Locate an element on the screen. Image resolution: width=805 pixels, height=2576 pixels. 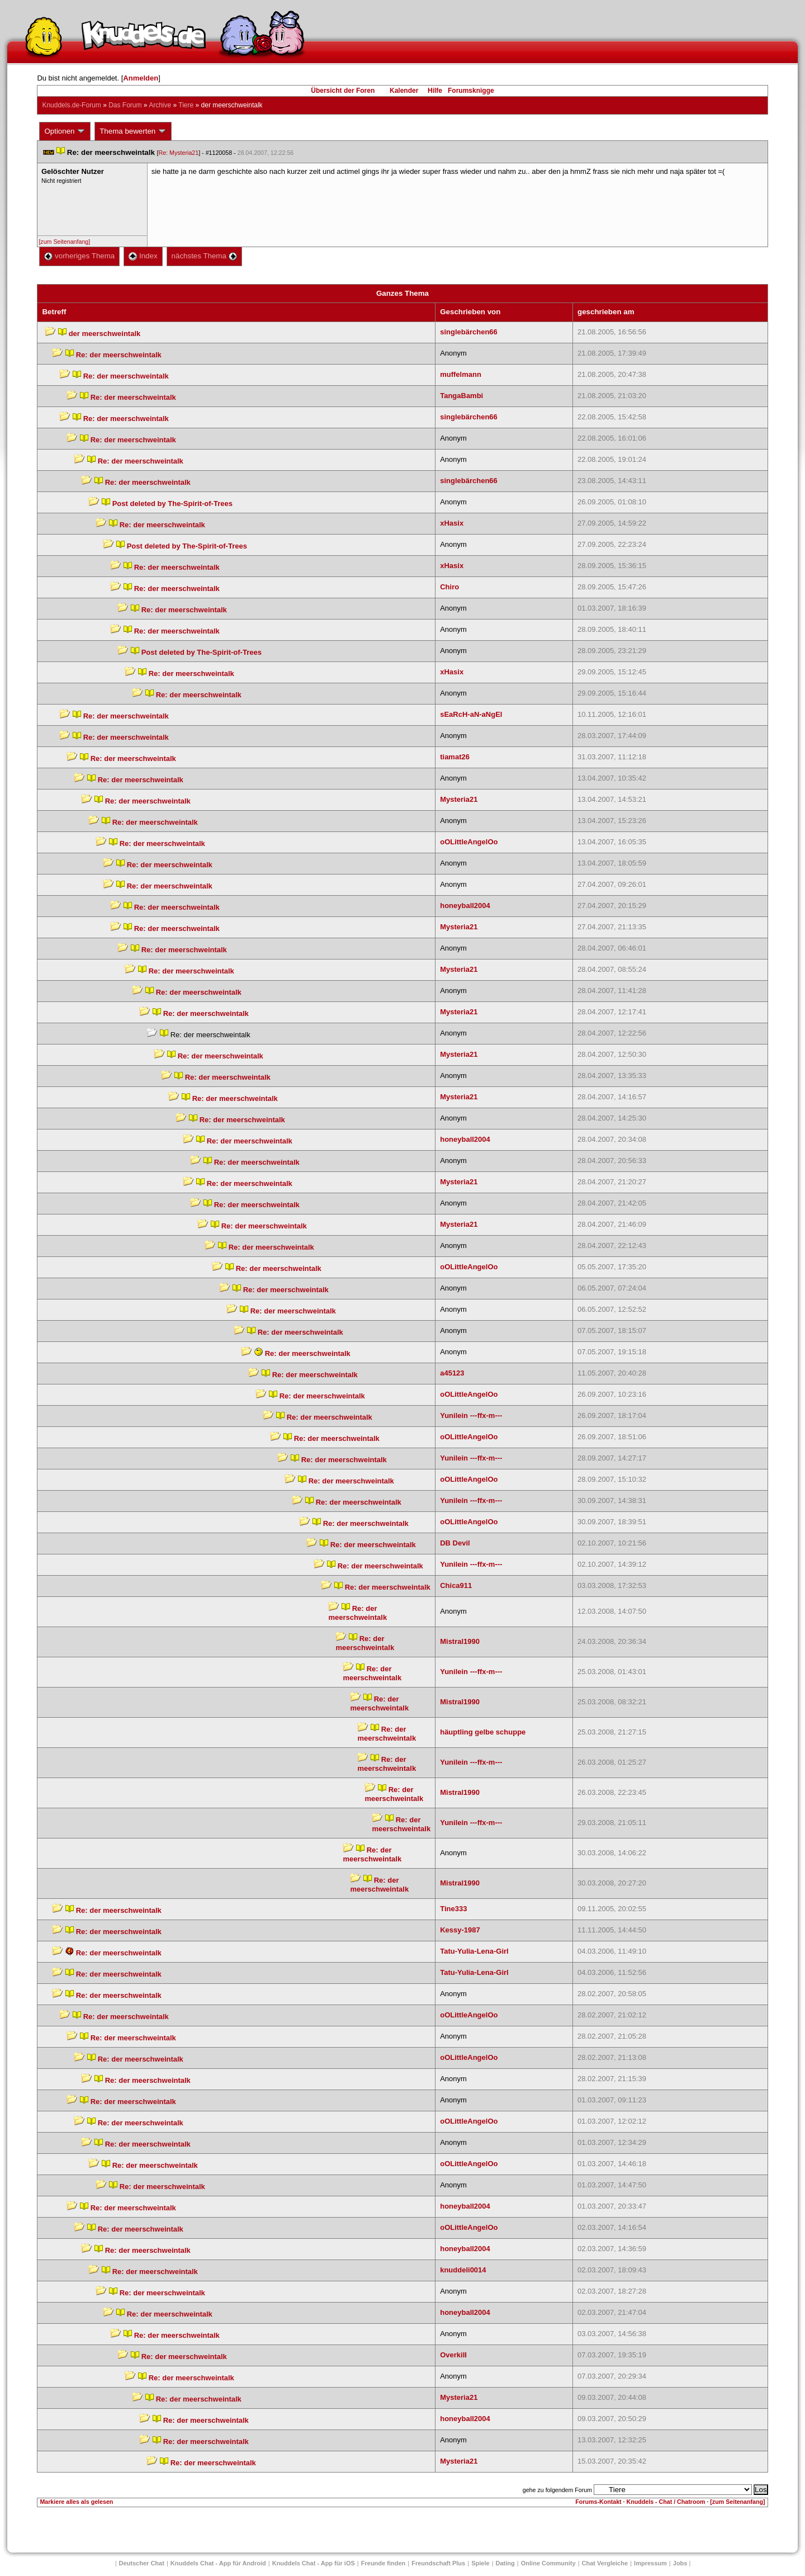
Freunde finden is located at coordinates (383, 2563).